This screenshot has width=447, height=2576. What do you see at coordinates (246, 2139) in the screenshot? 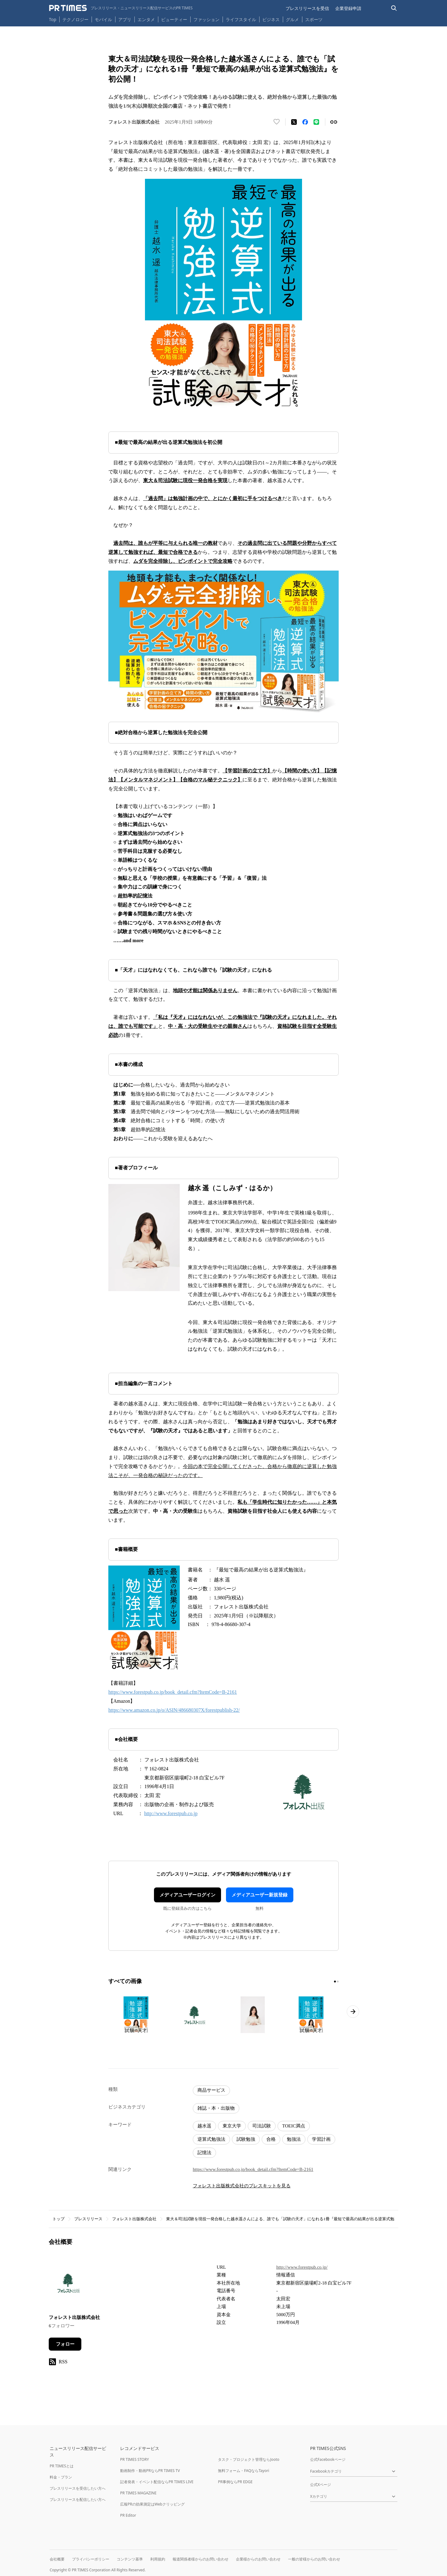
I see `試験勉強` at bounding box center [246, 2139].